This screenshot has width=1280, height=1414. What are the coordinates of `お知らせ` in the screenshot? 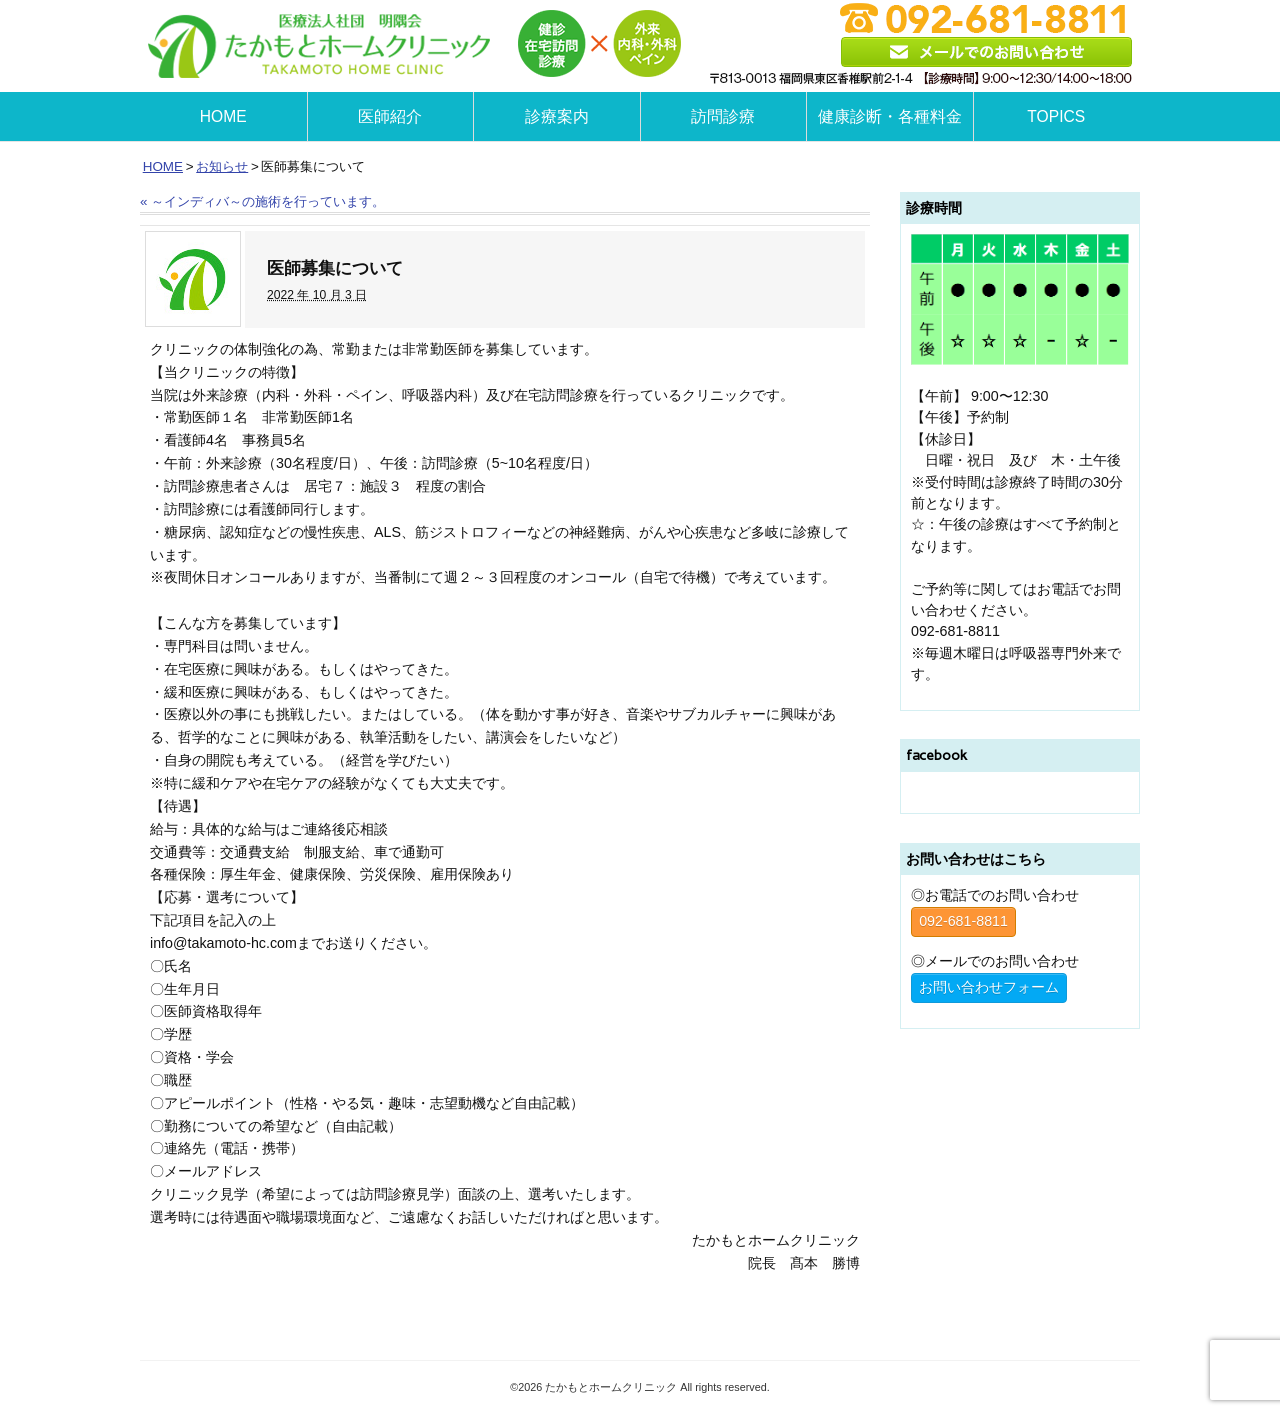 It's located at (222, 166).